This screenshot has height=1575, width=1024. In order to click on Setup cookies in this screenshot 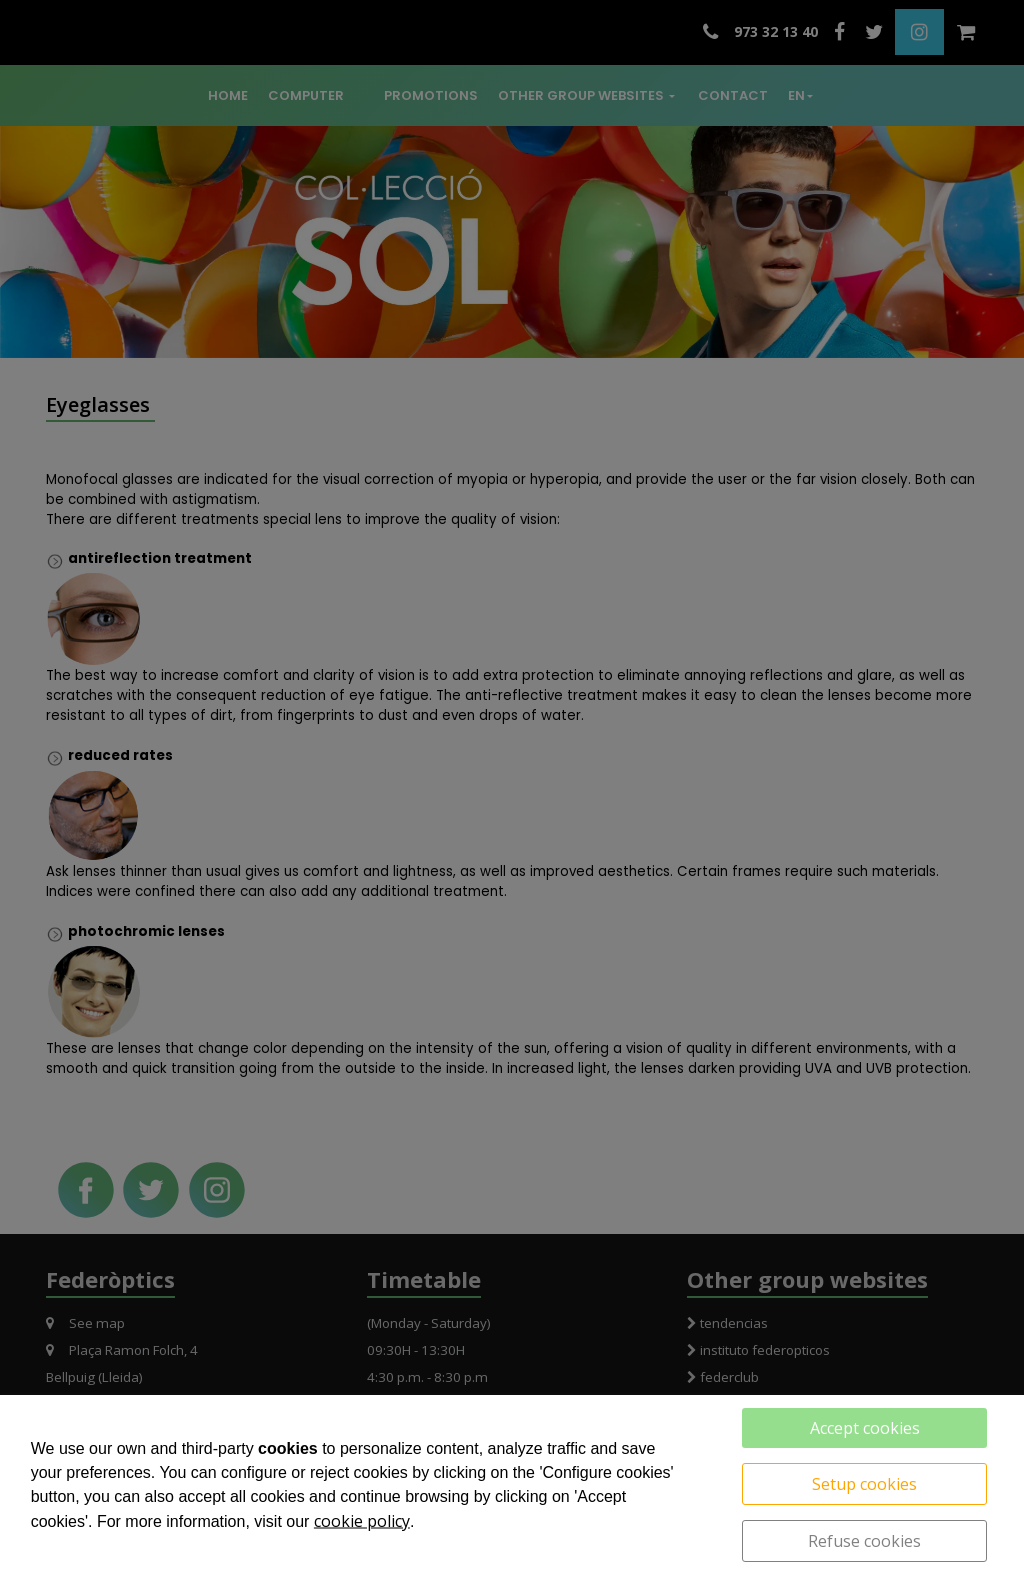, I will do `click(864, 1484)`.